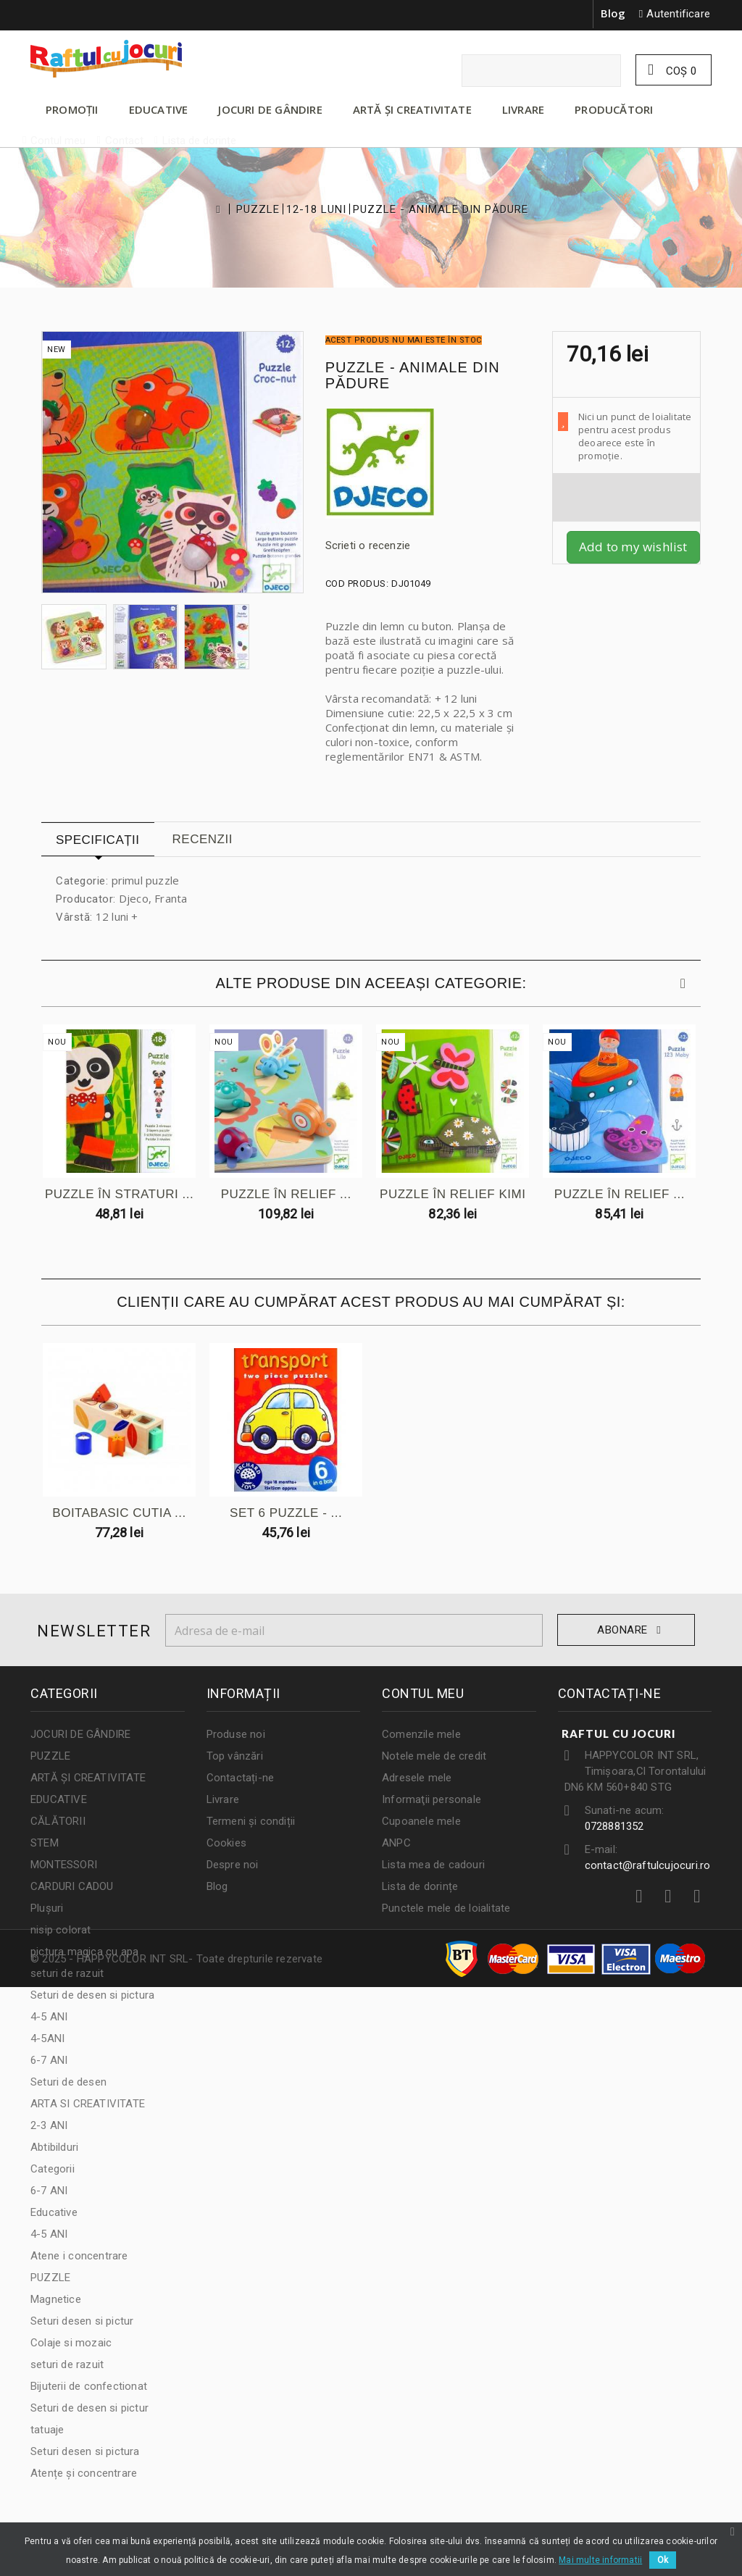 The width and height of the screenshot is (742, 2576). What do you see at coordinates (233, 1864) in the screenshot?
I see `Despre noi` at bounding box center [233, 1864].